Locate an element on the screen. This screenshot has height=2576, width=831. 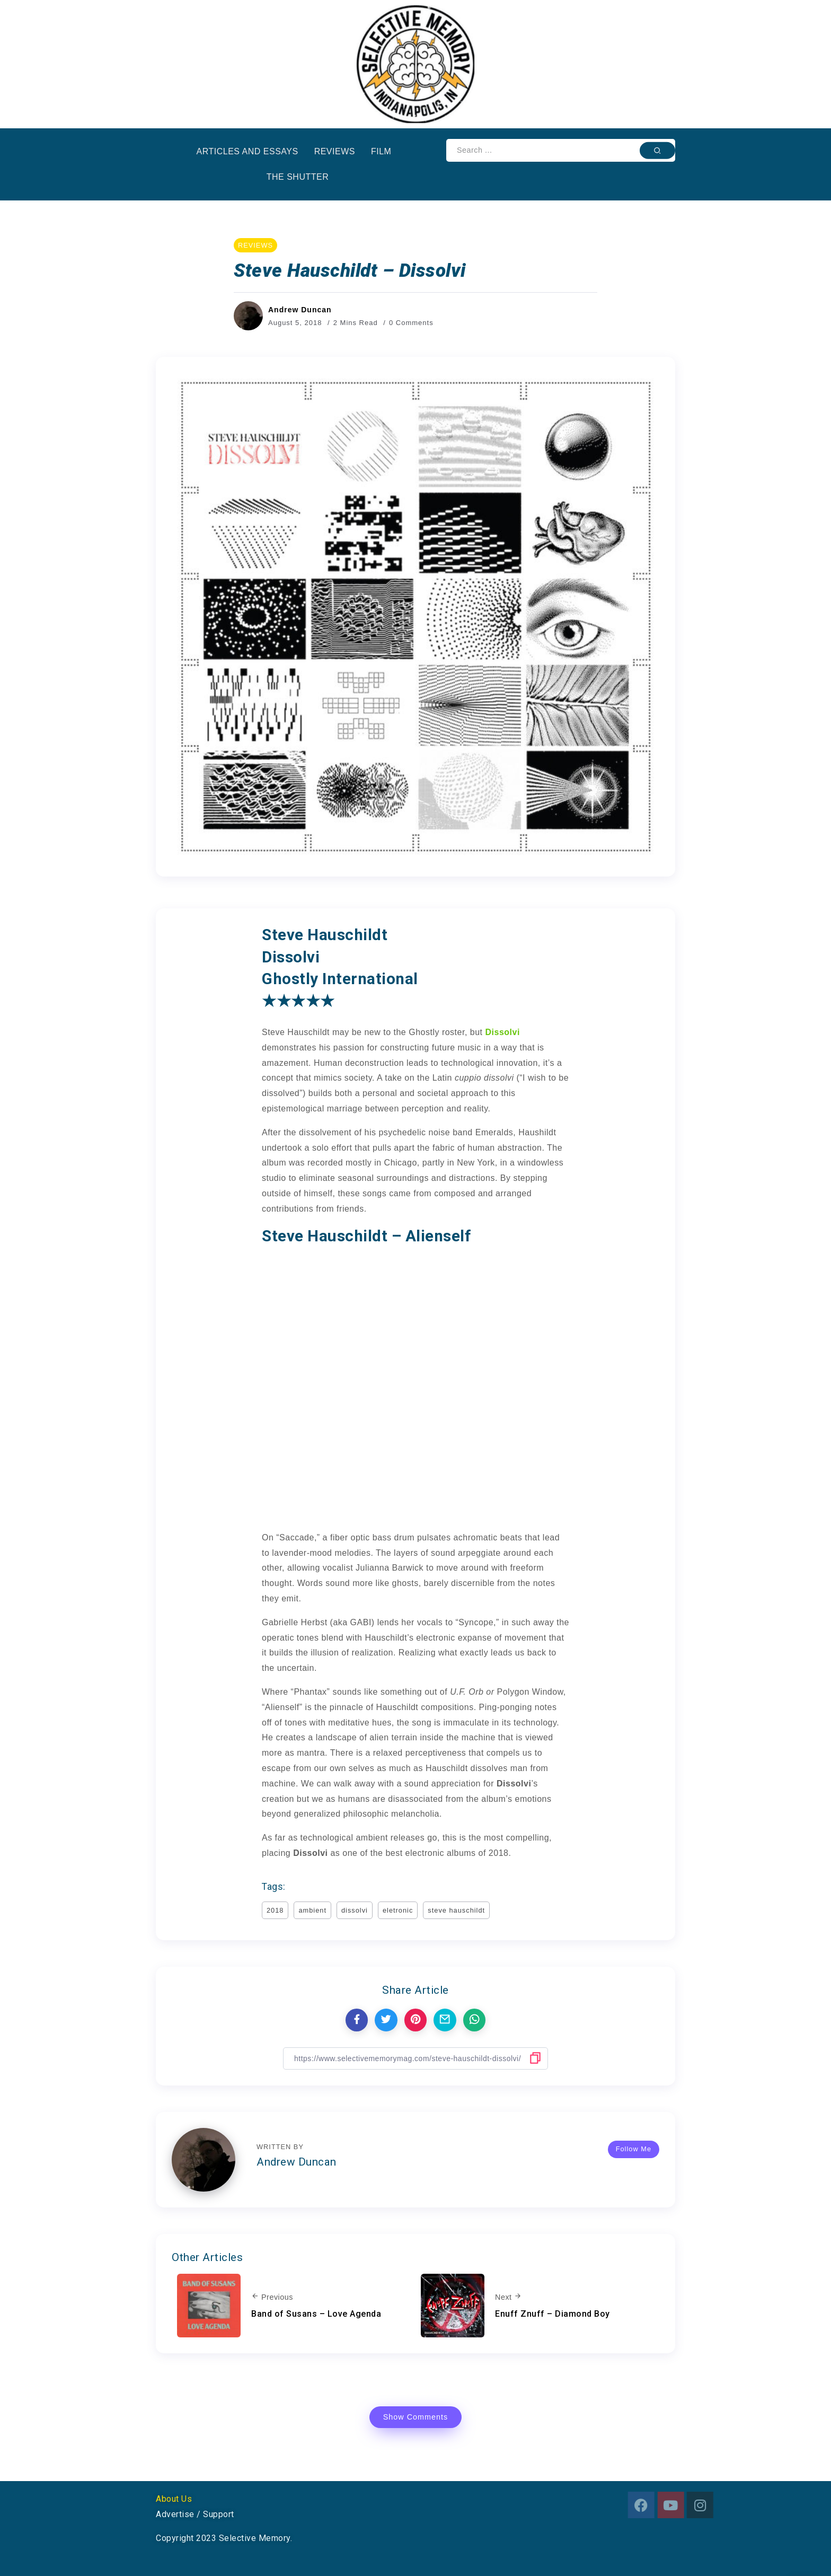
Follow Me is located at coordinates (633, 2149).